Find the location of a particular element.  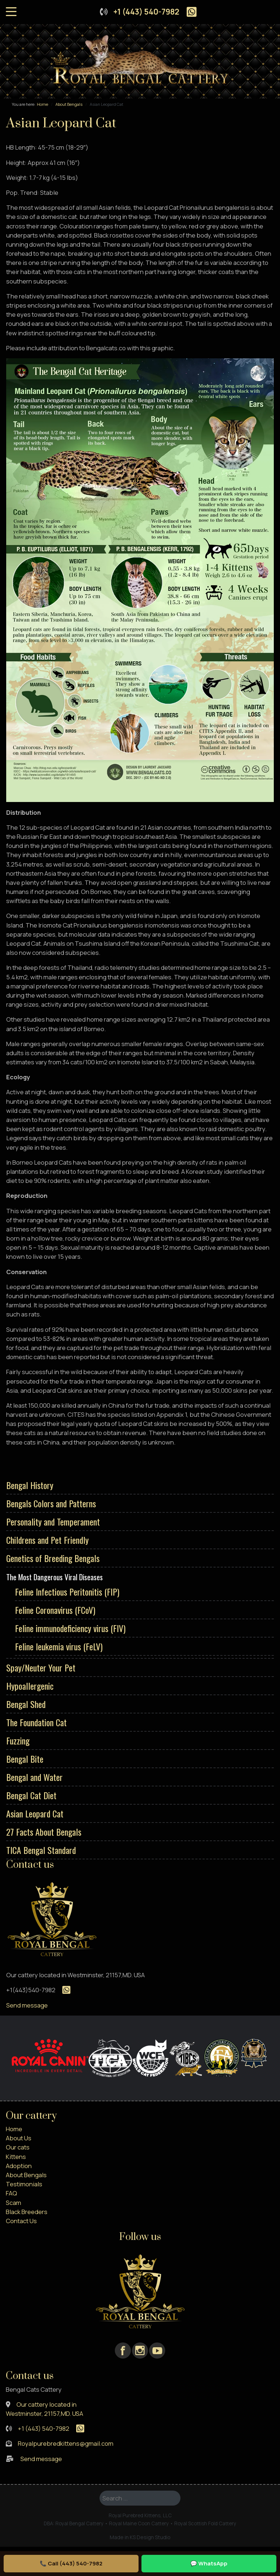

Spay/Neuter Your Pet is located at coordinates (40, 1667).